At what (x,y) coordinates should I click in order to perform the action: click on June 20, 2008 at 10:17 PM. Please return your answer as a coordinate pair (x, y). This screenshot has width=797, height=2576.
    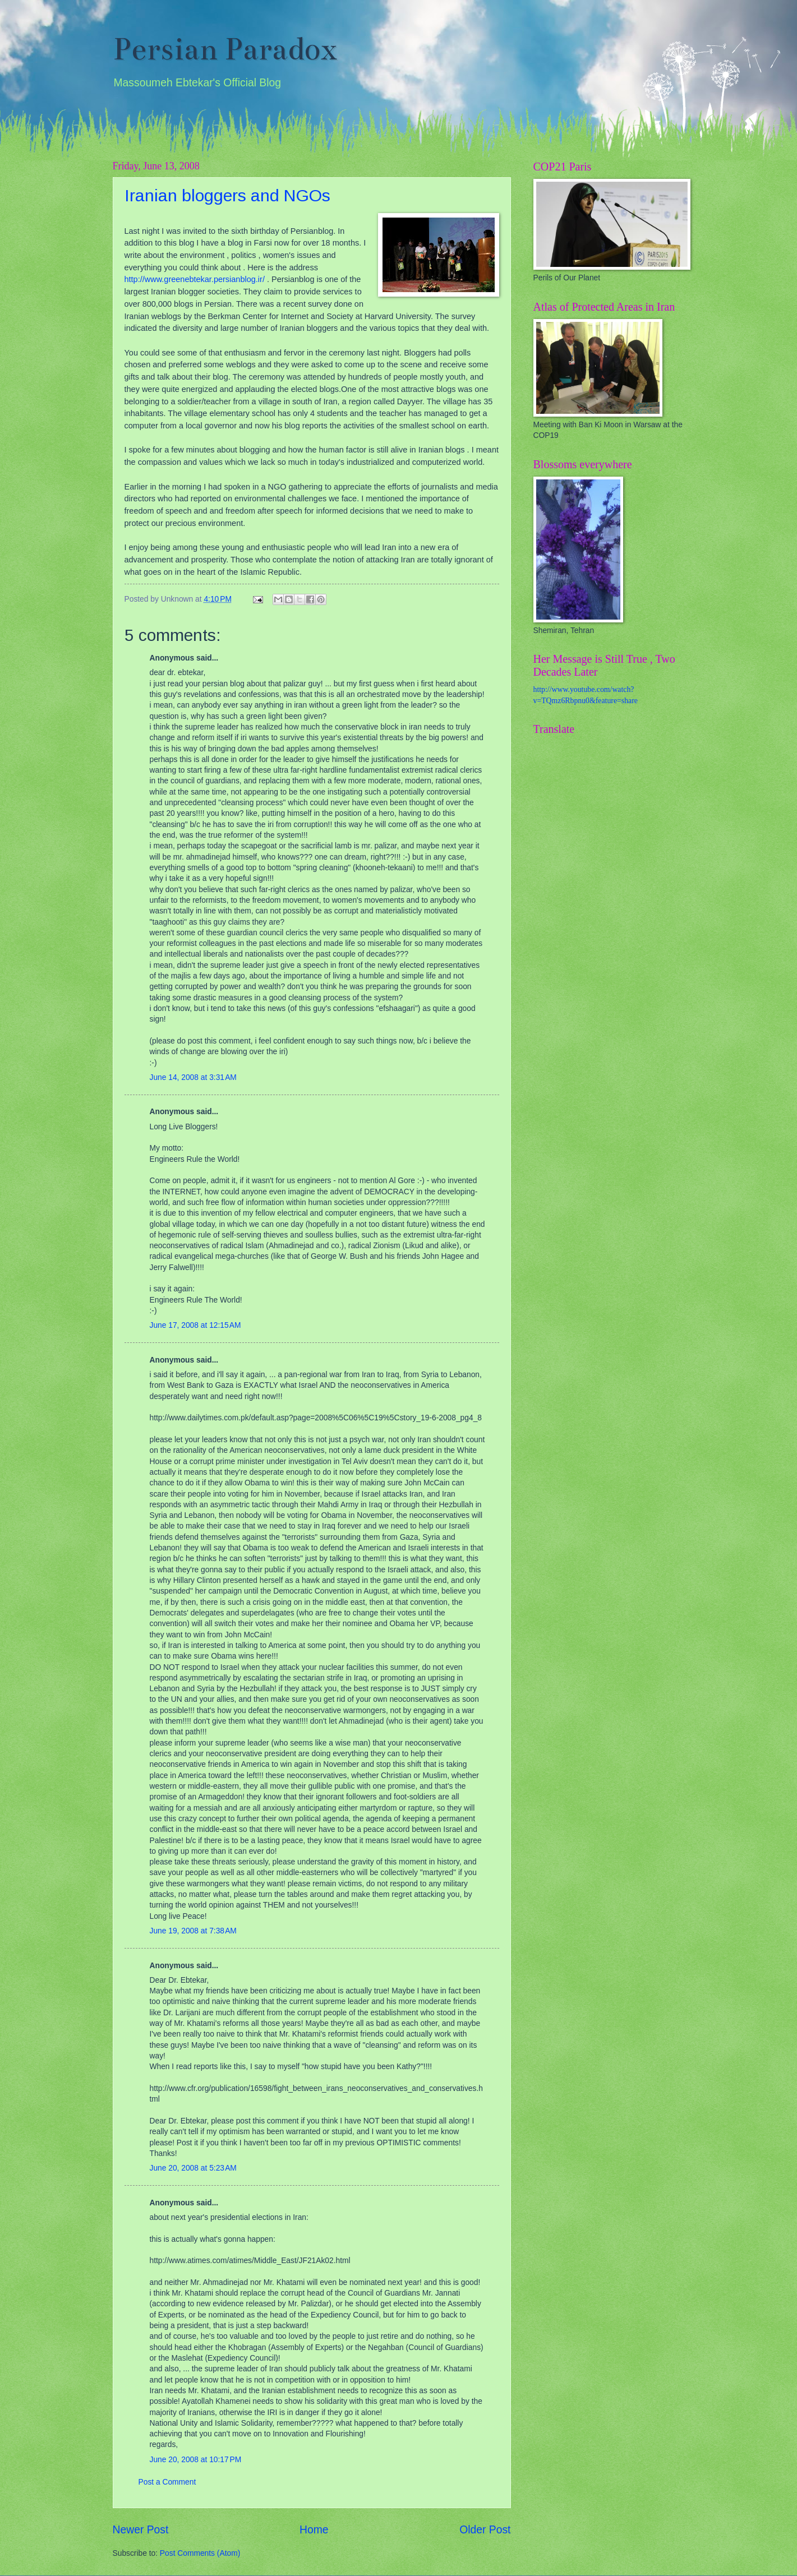
    Looking at the image, I should click on (196, 2459).